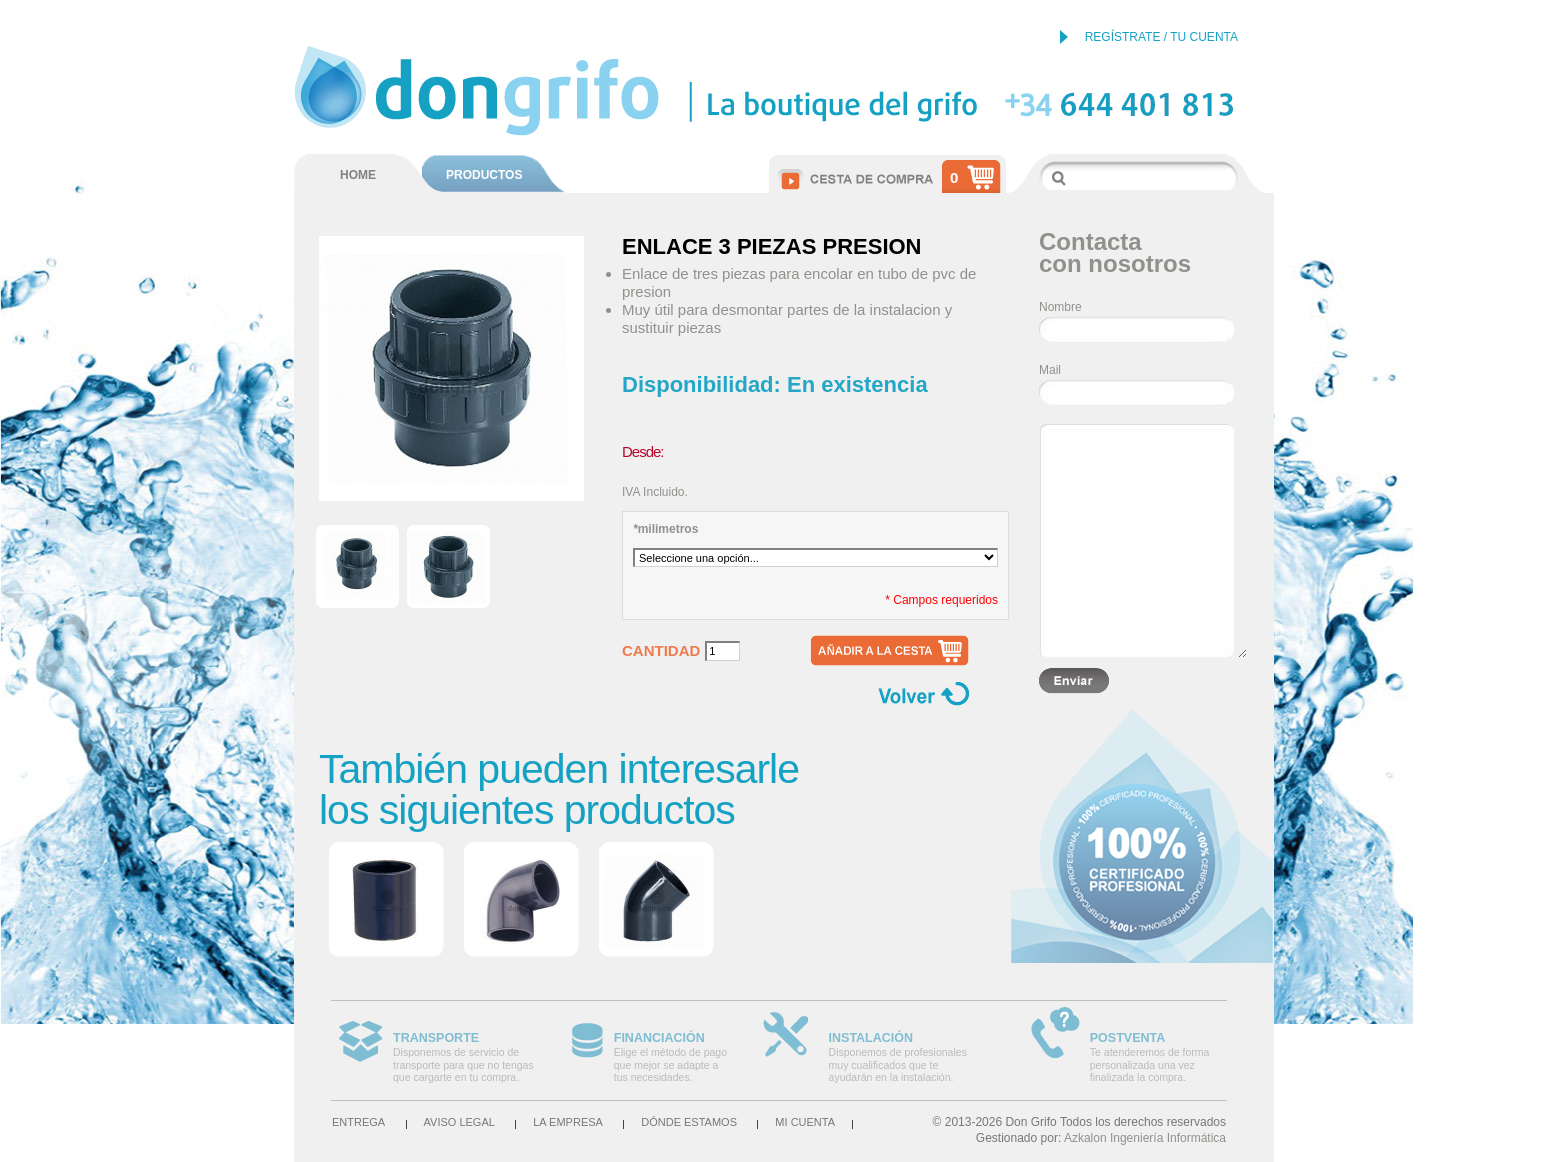 This screenshot has height=1162, width=1568. I want to click on Cantidad, so click(661, 651).